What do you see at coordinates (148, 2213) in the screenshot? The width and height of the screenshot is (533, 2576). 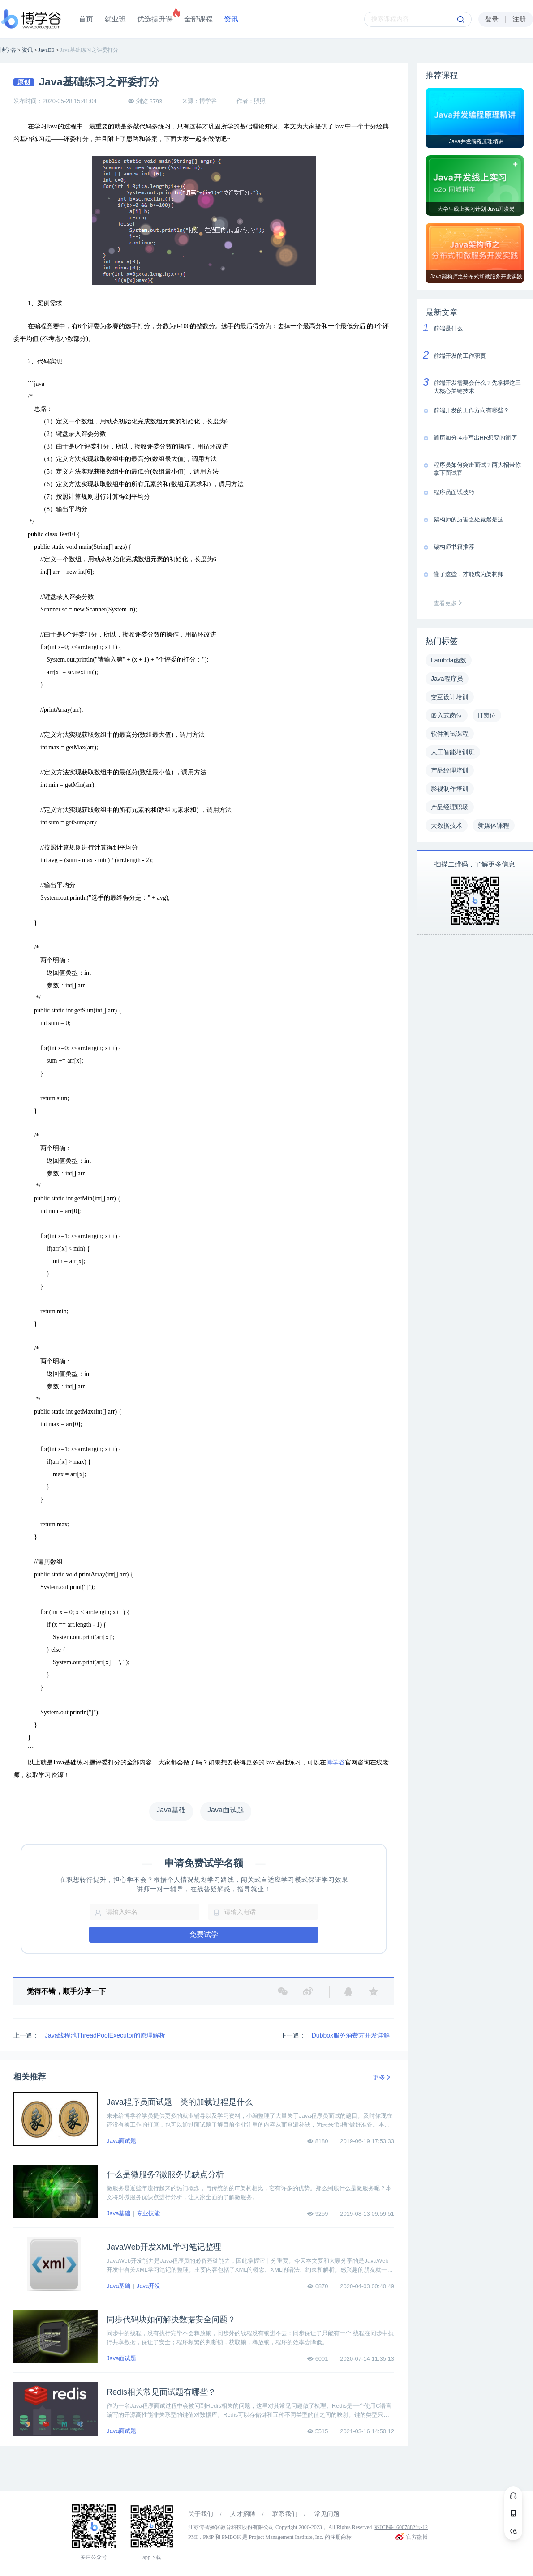 I see `专业技能` at bounding box center [148, 2213].